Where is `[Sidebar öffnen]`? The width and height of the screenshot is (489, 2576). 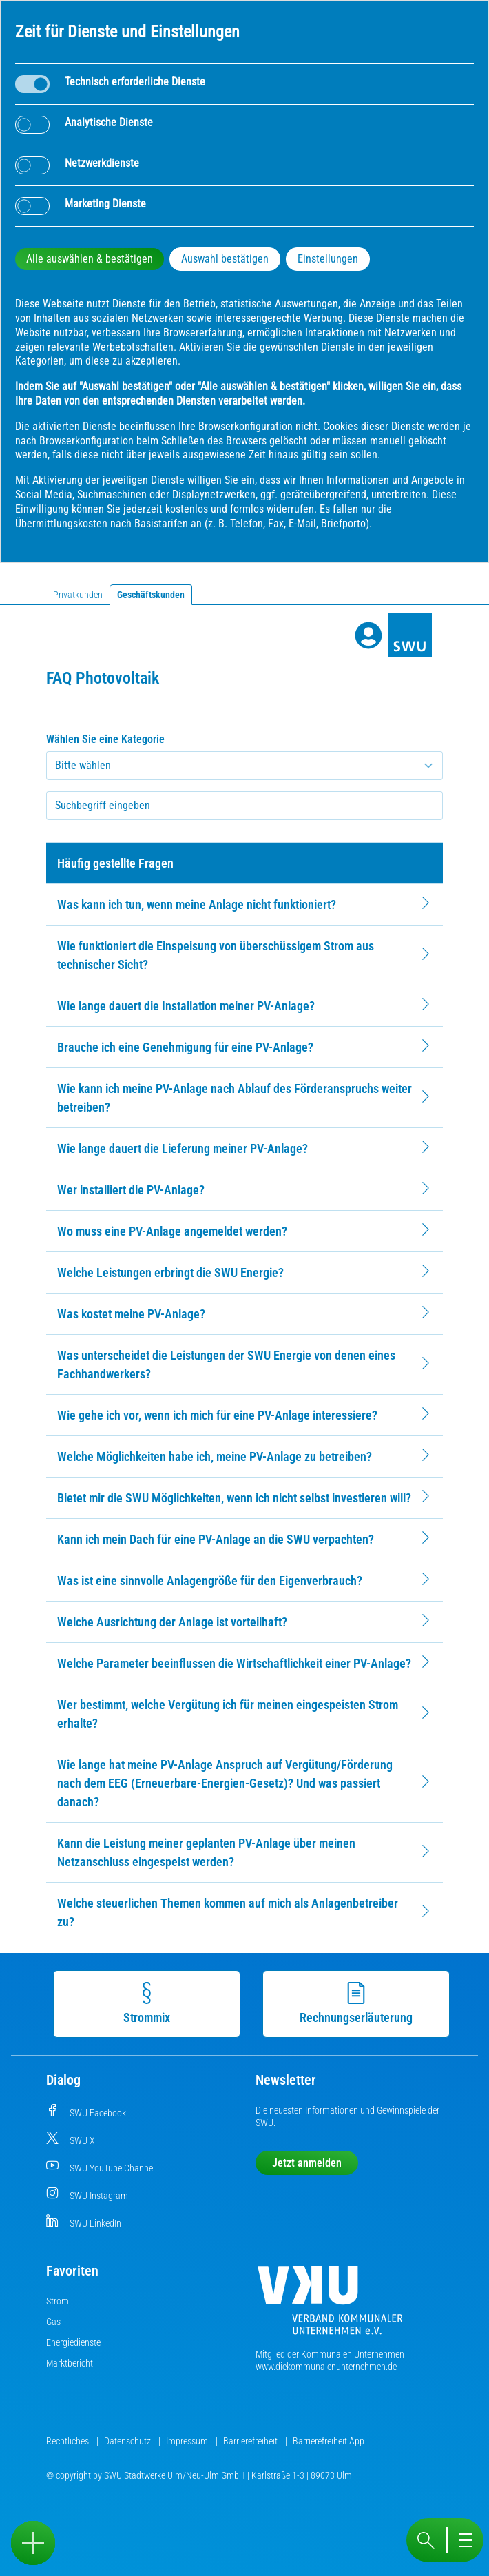
[Sidebar öffnen] is located at coordinates (33, 2543).